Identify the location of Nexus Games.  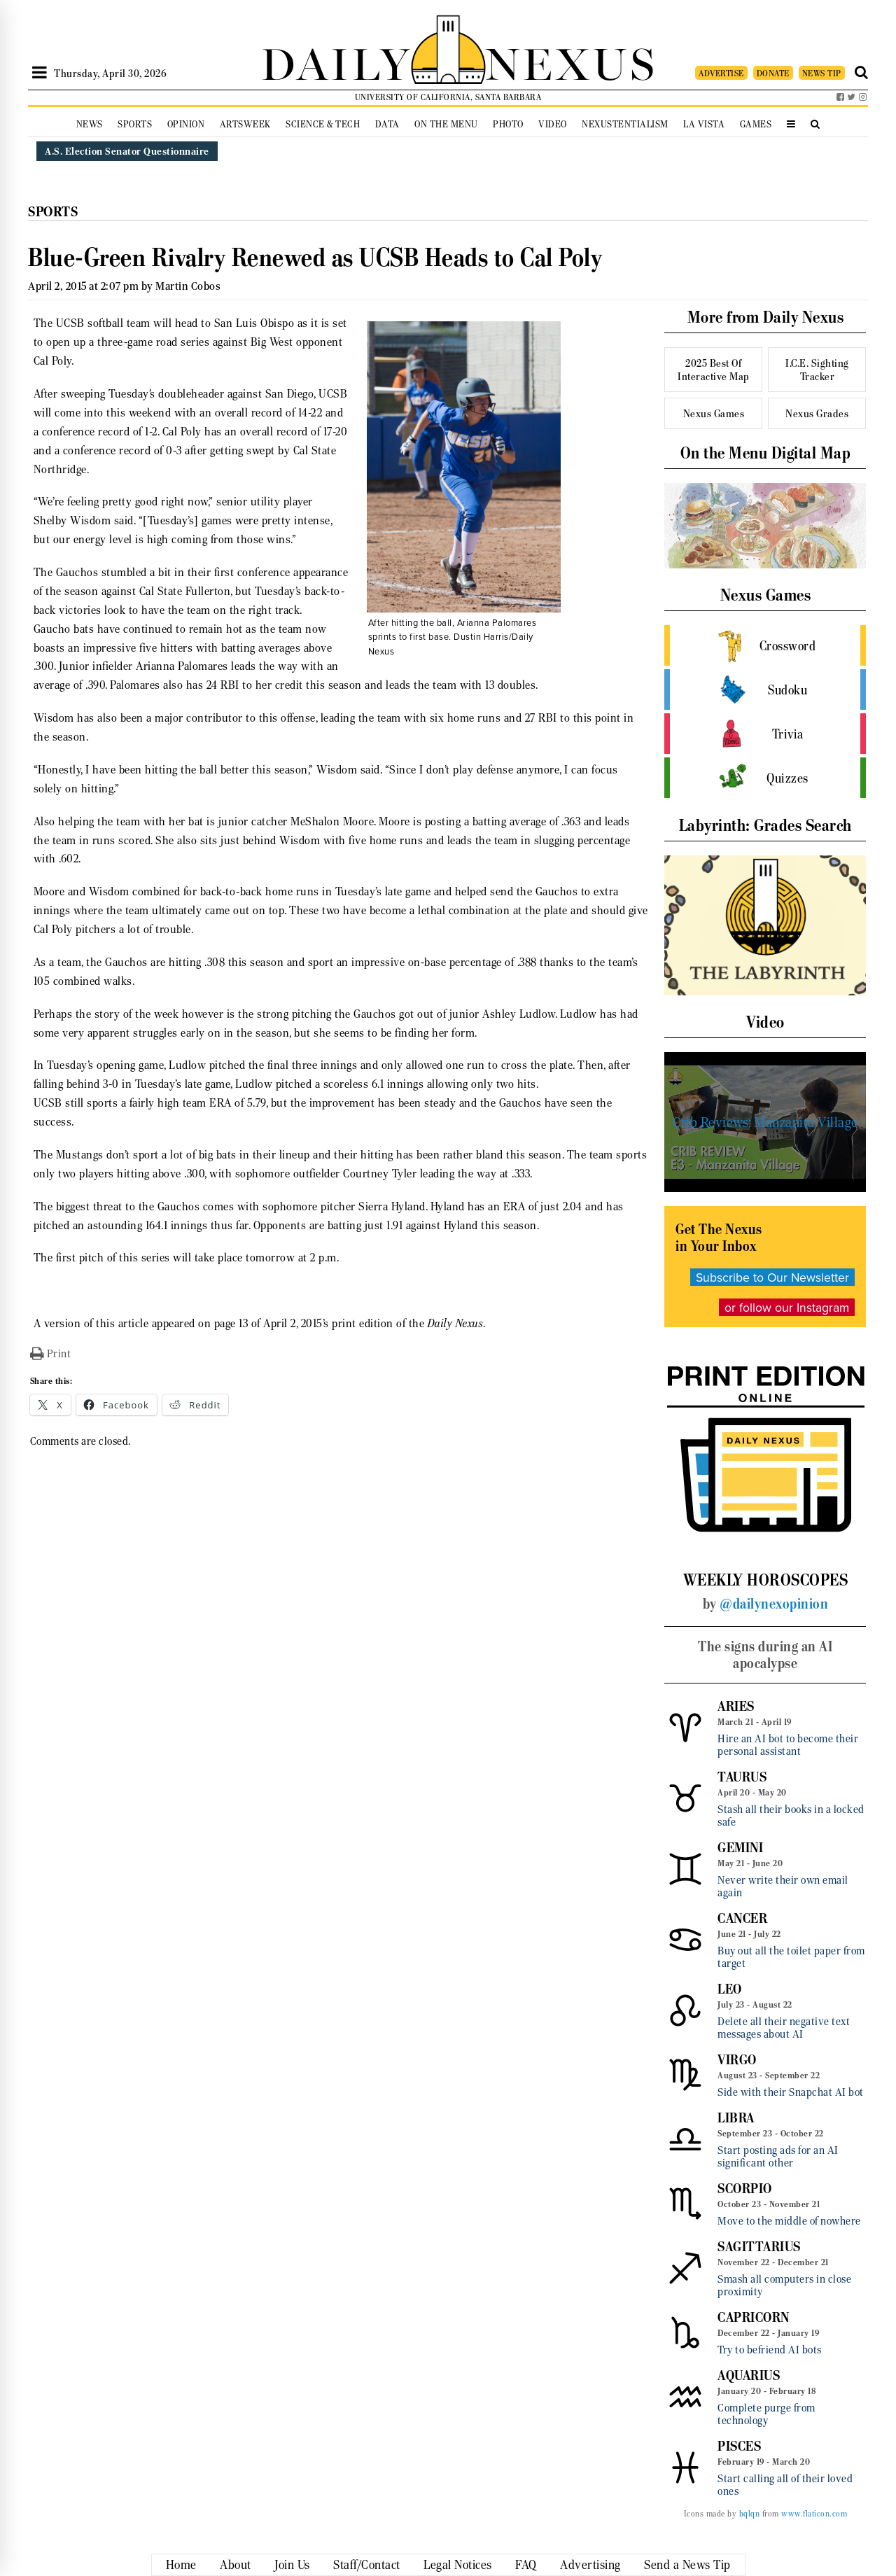
(714, 413).